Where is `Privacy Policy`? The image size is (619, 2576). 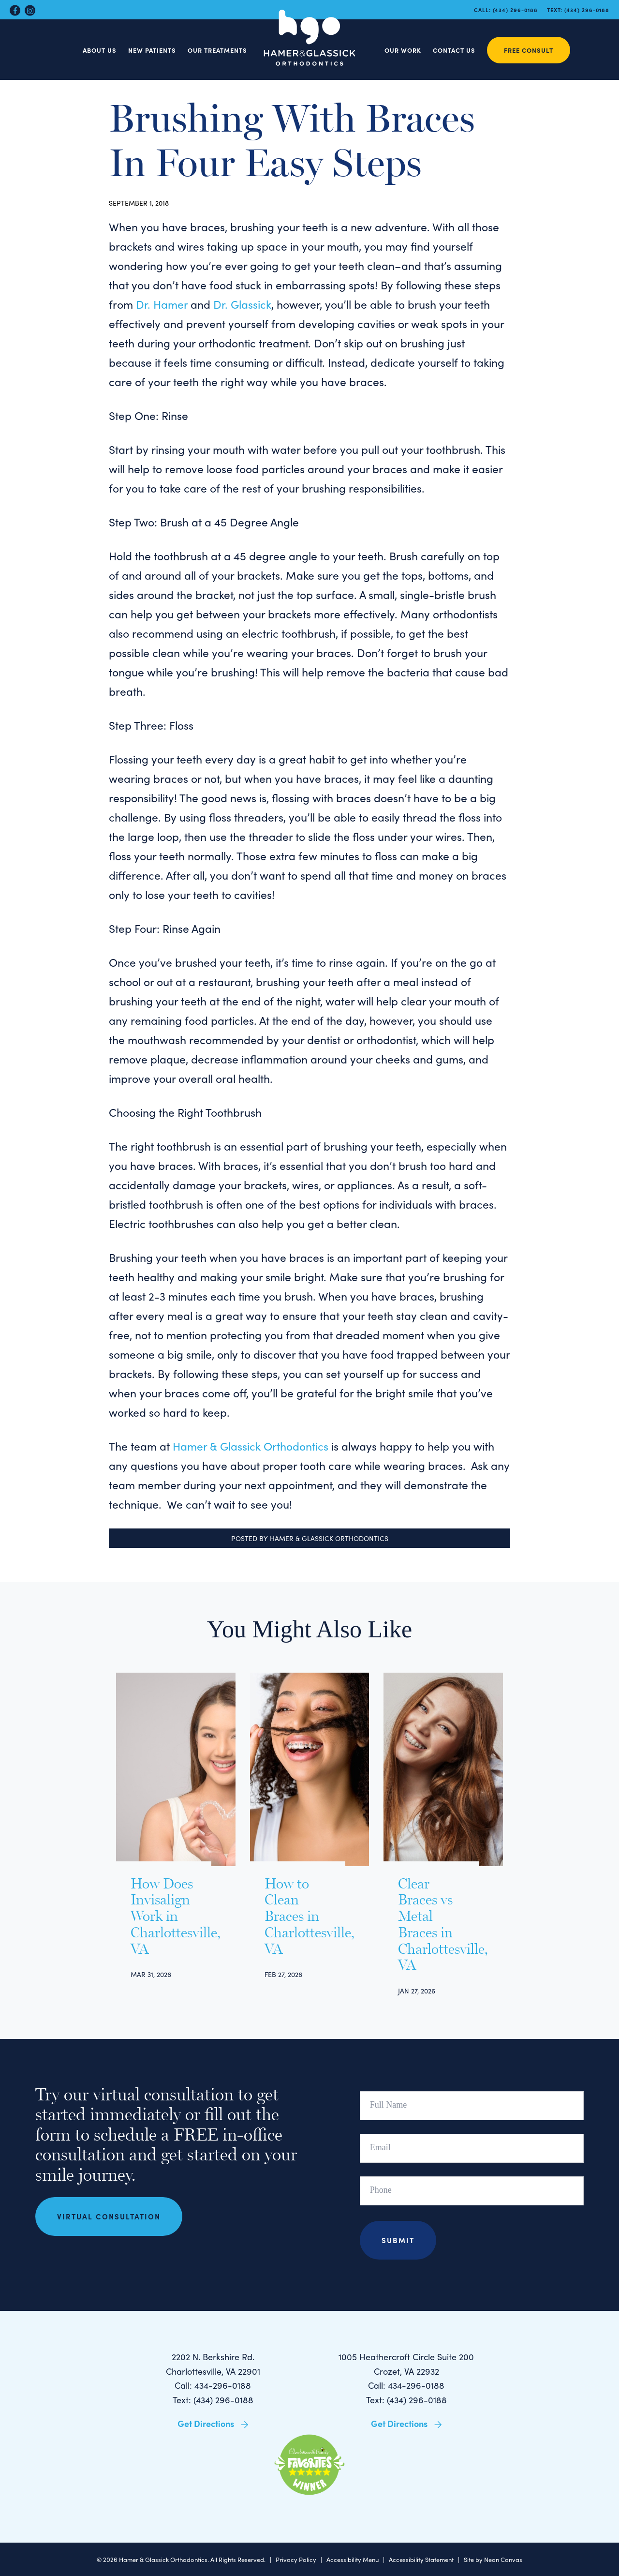 Privacy Policy is located at coordinates (296, 2559).